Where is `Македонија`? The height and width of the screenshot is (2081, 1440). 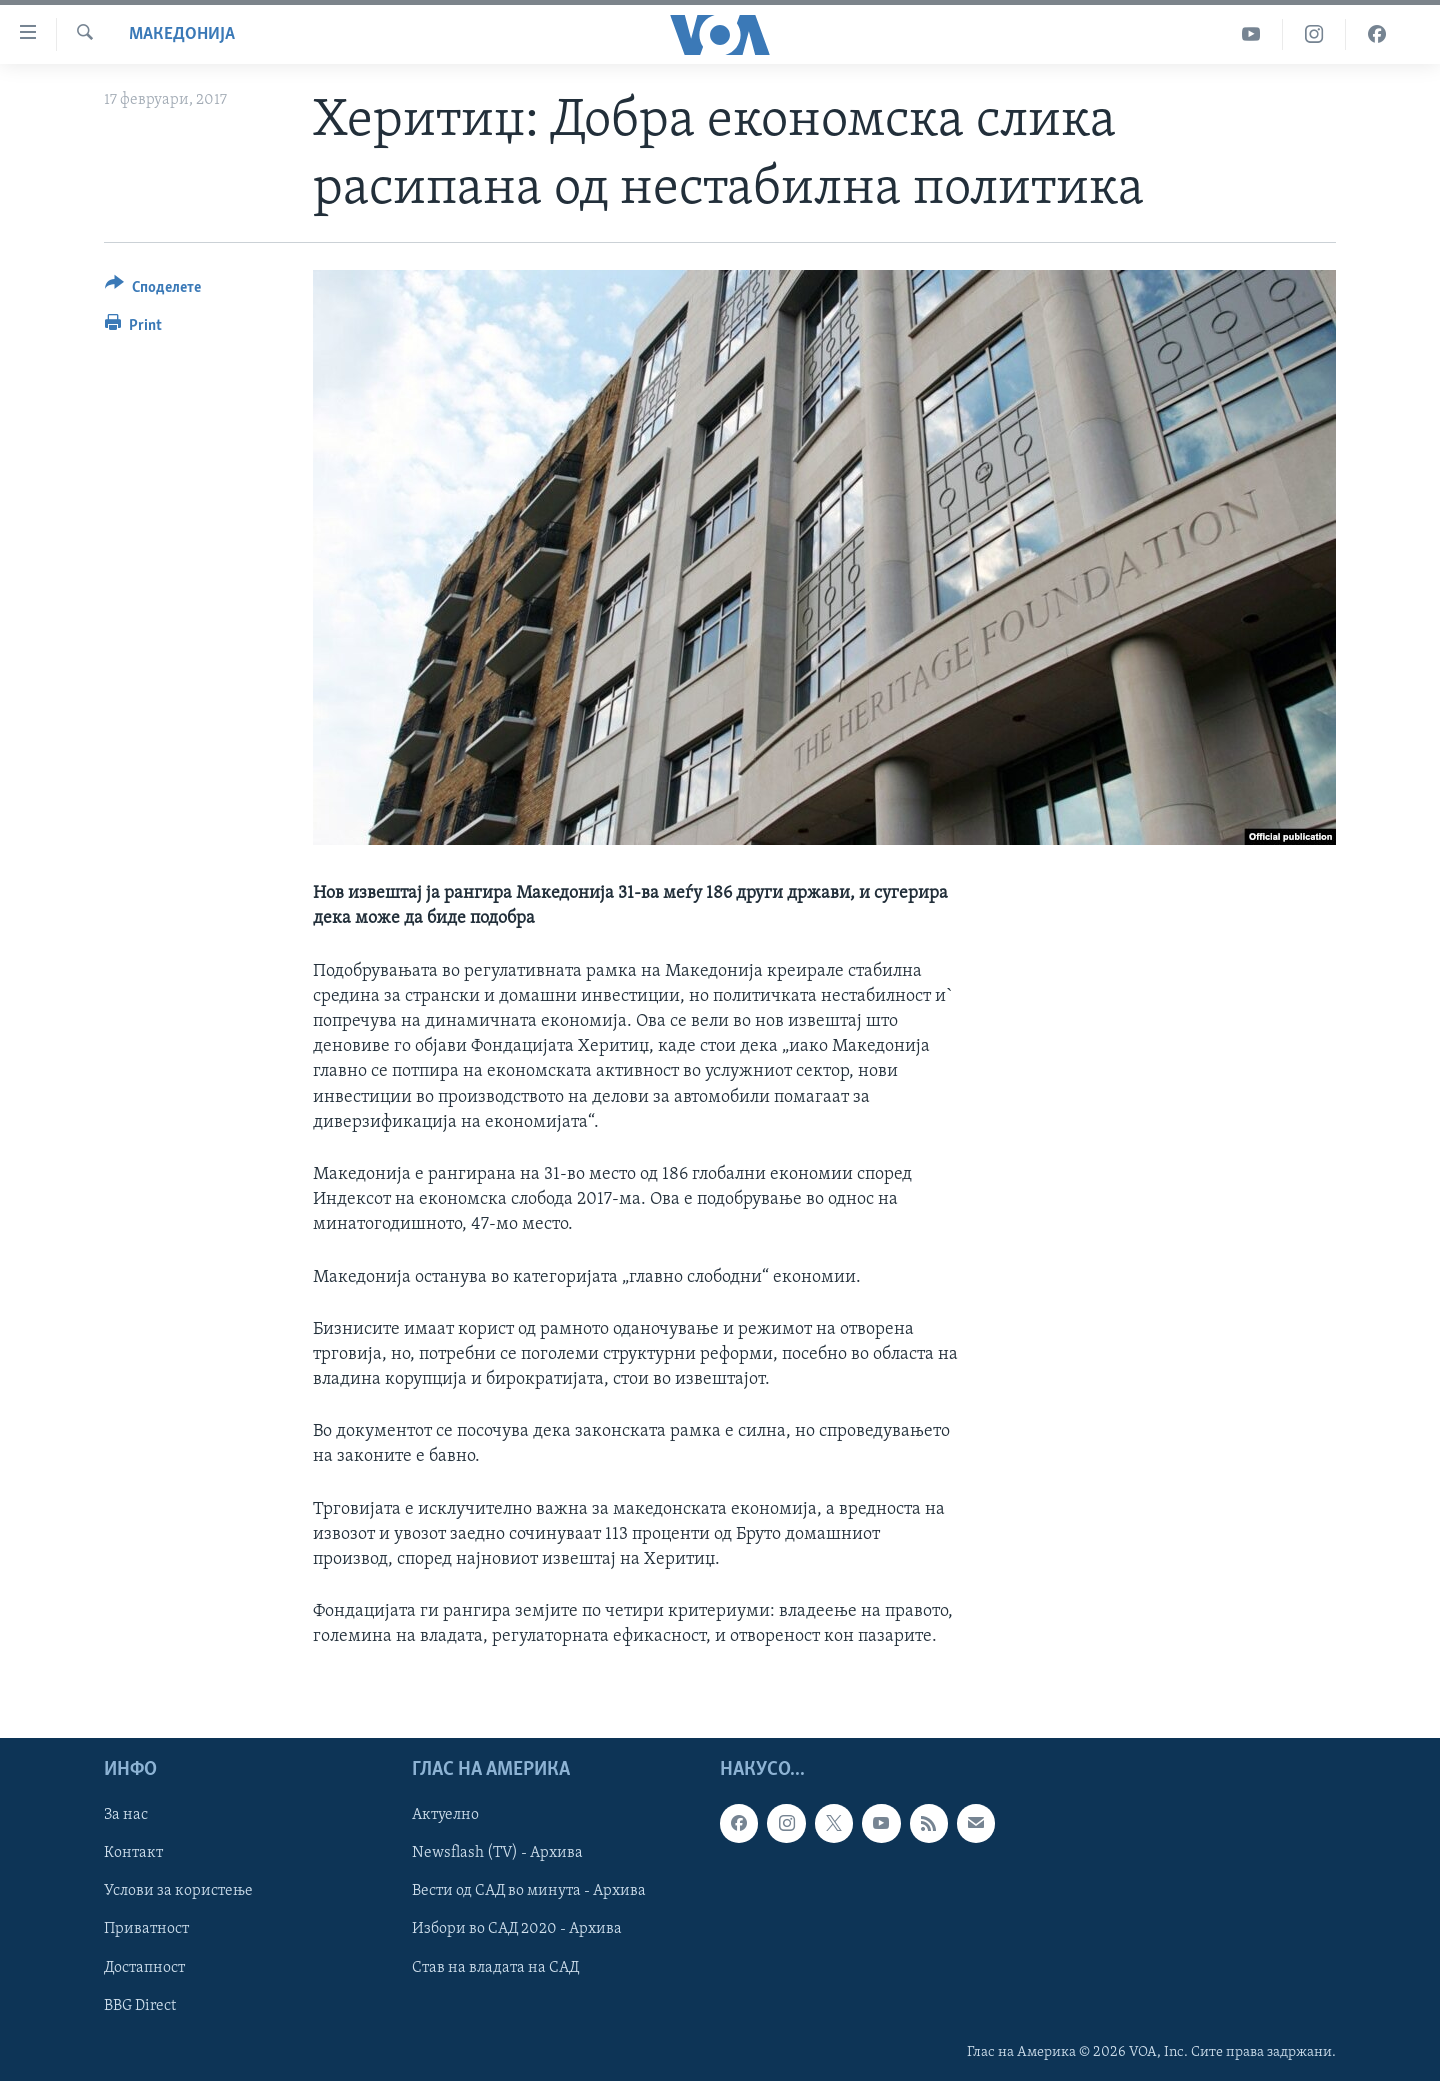
Македонија is located at coordinates (182, 34).